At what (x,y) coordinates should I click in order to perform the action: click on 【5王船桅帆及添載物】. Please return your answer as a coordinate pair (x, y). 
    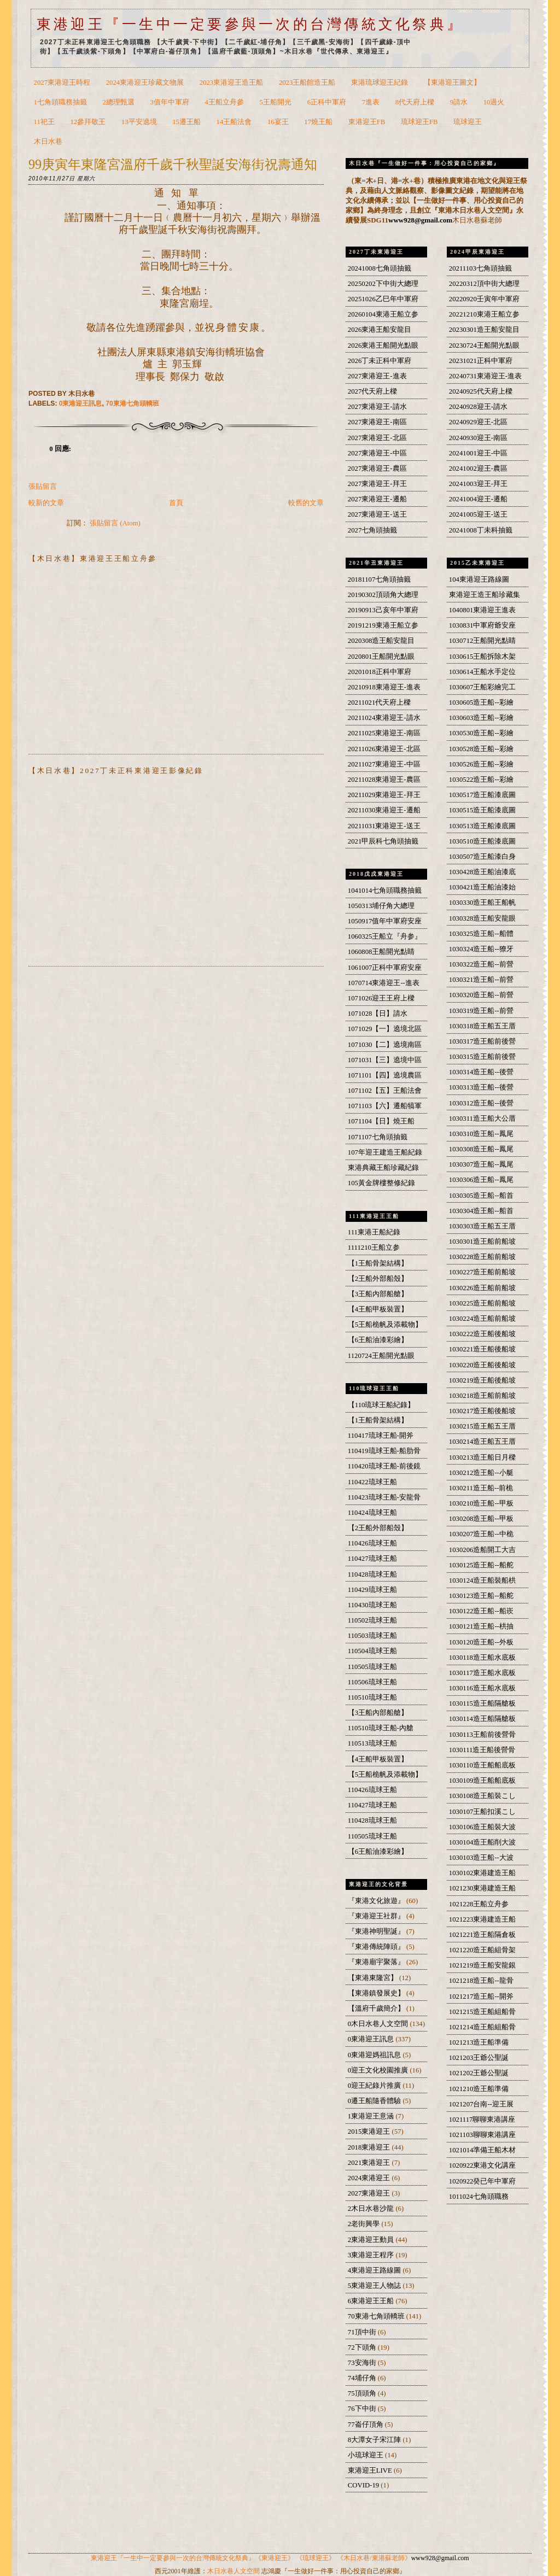
    Looking at the image, I should click on (385, 1324).